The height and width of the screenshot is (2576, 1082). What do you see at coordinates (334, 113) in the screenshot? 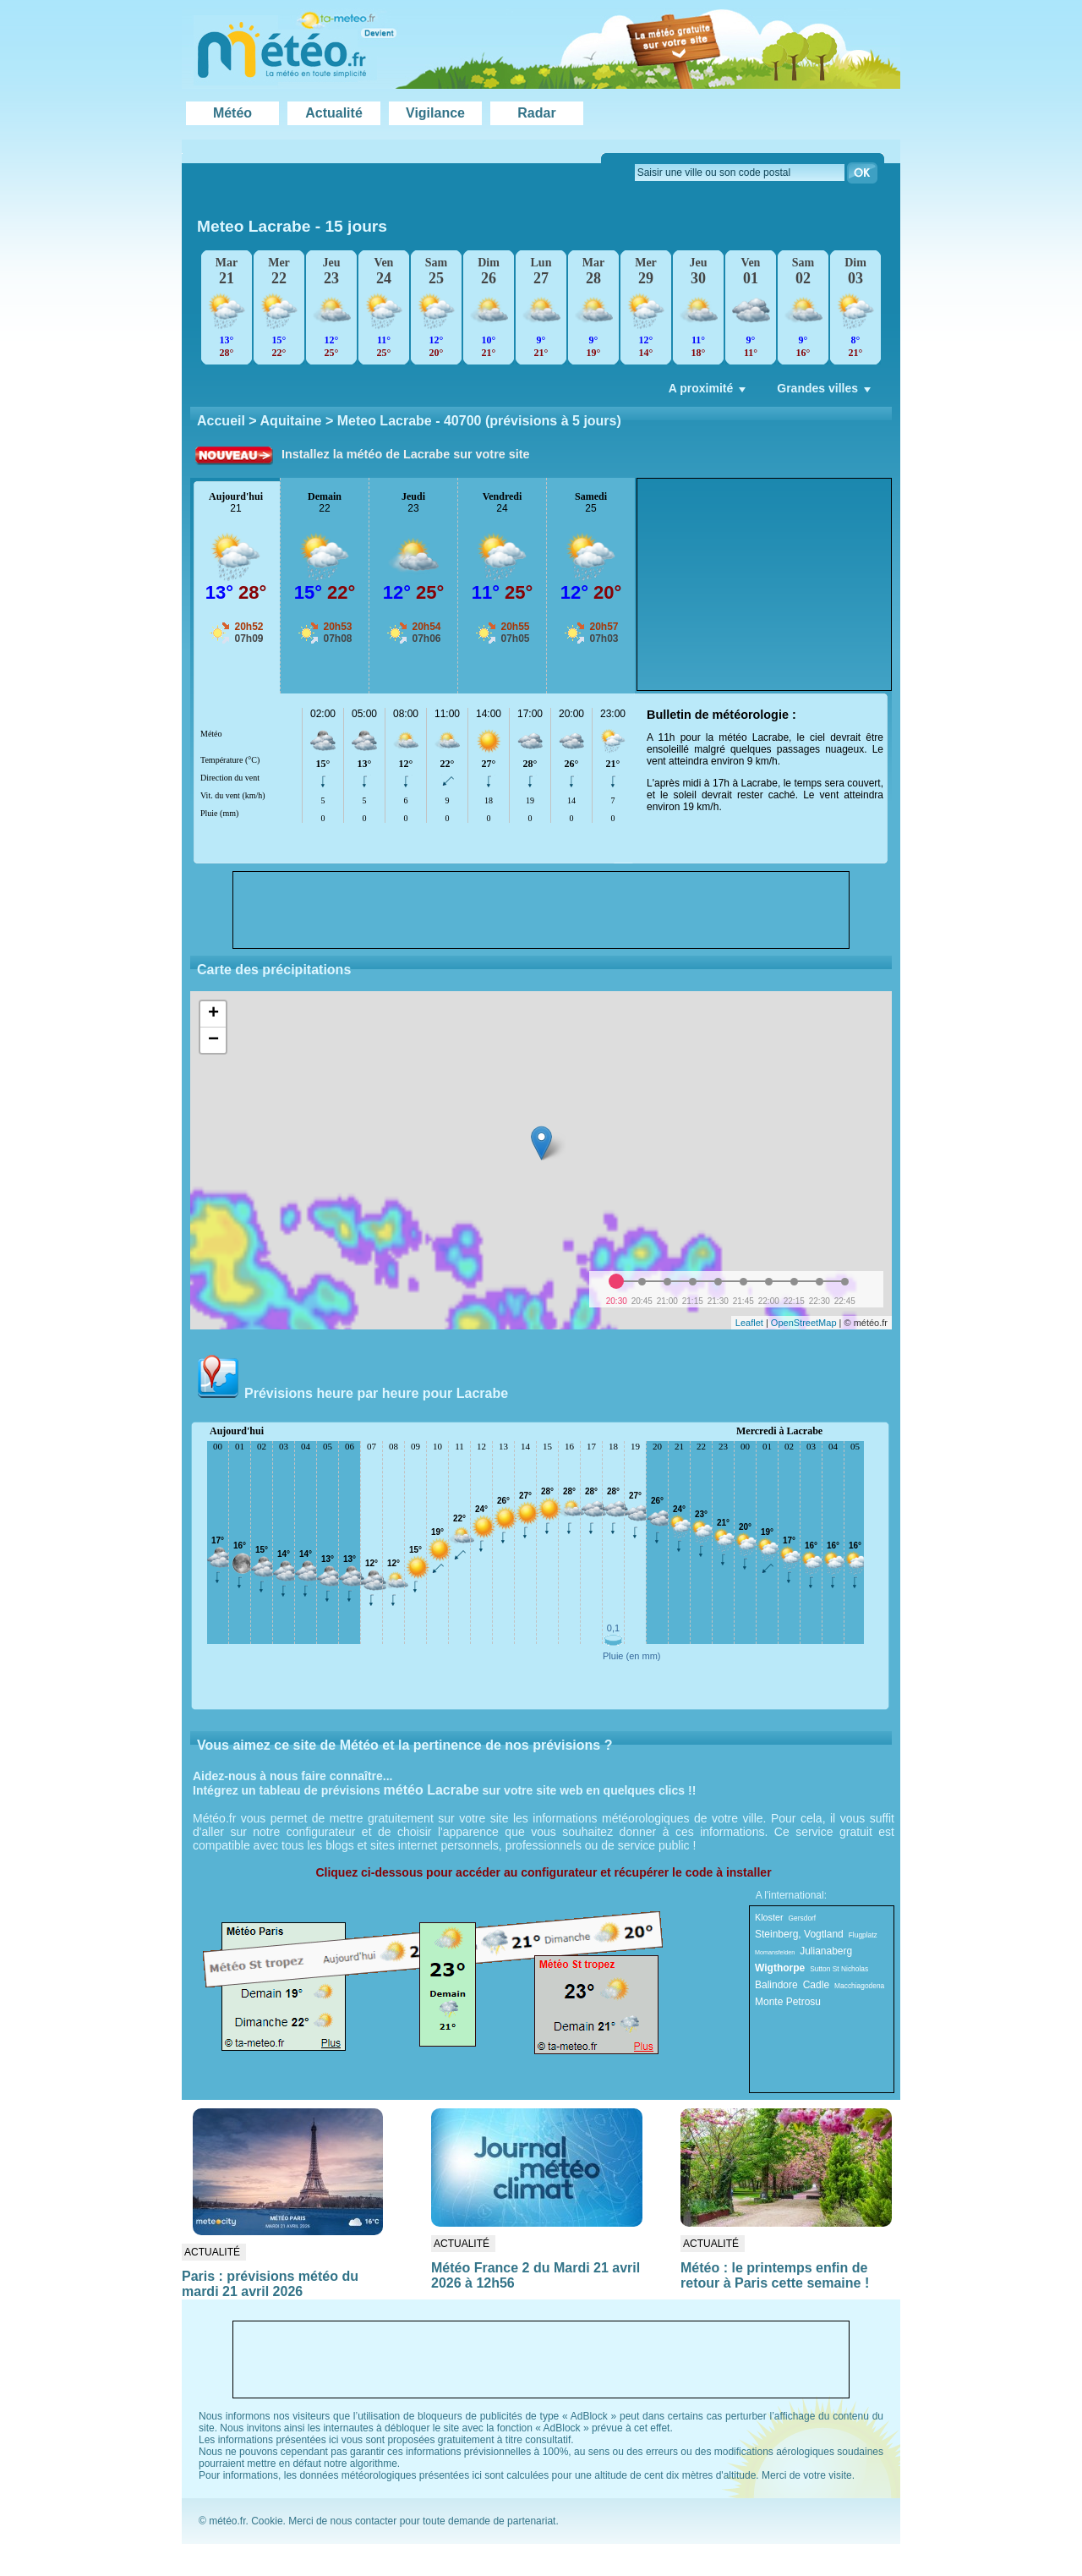
I see `Actualité` at bounding box center [334, 113].